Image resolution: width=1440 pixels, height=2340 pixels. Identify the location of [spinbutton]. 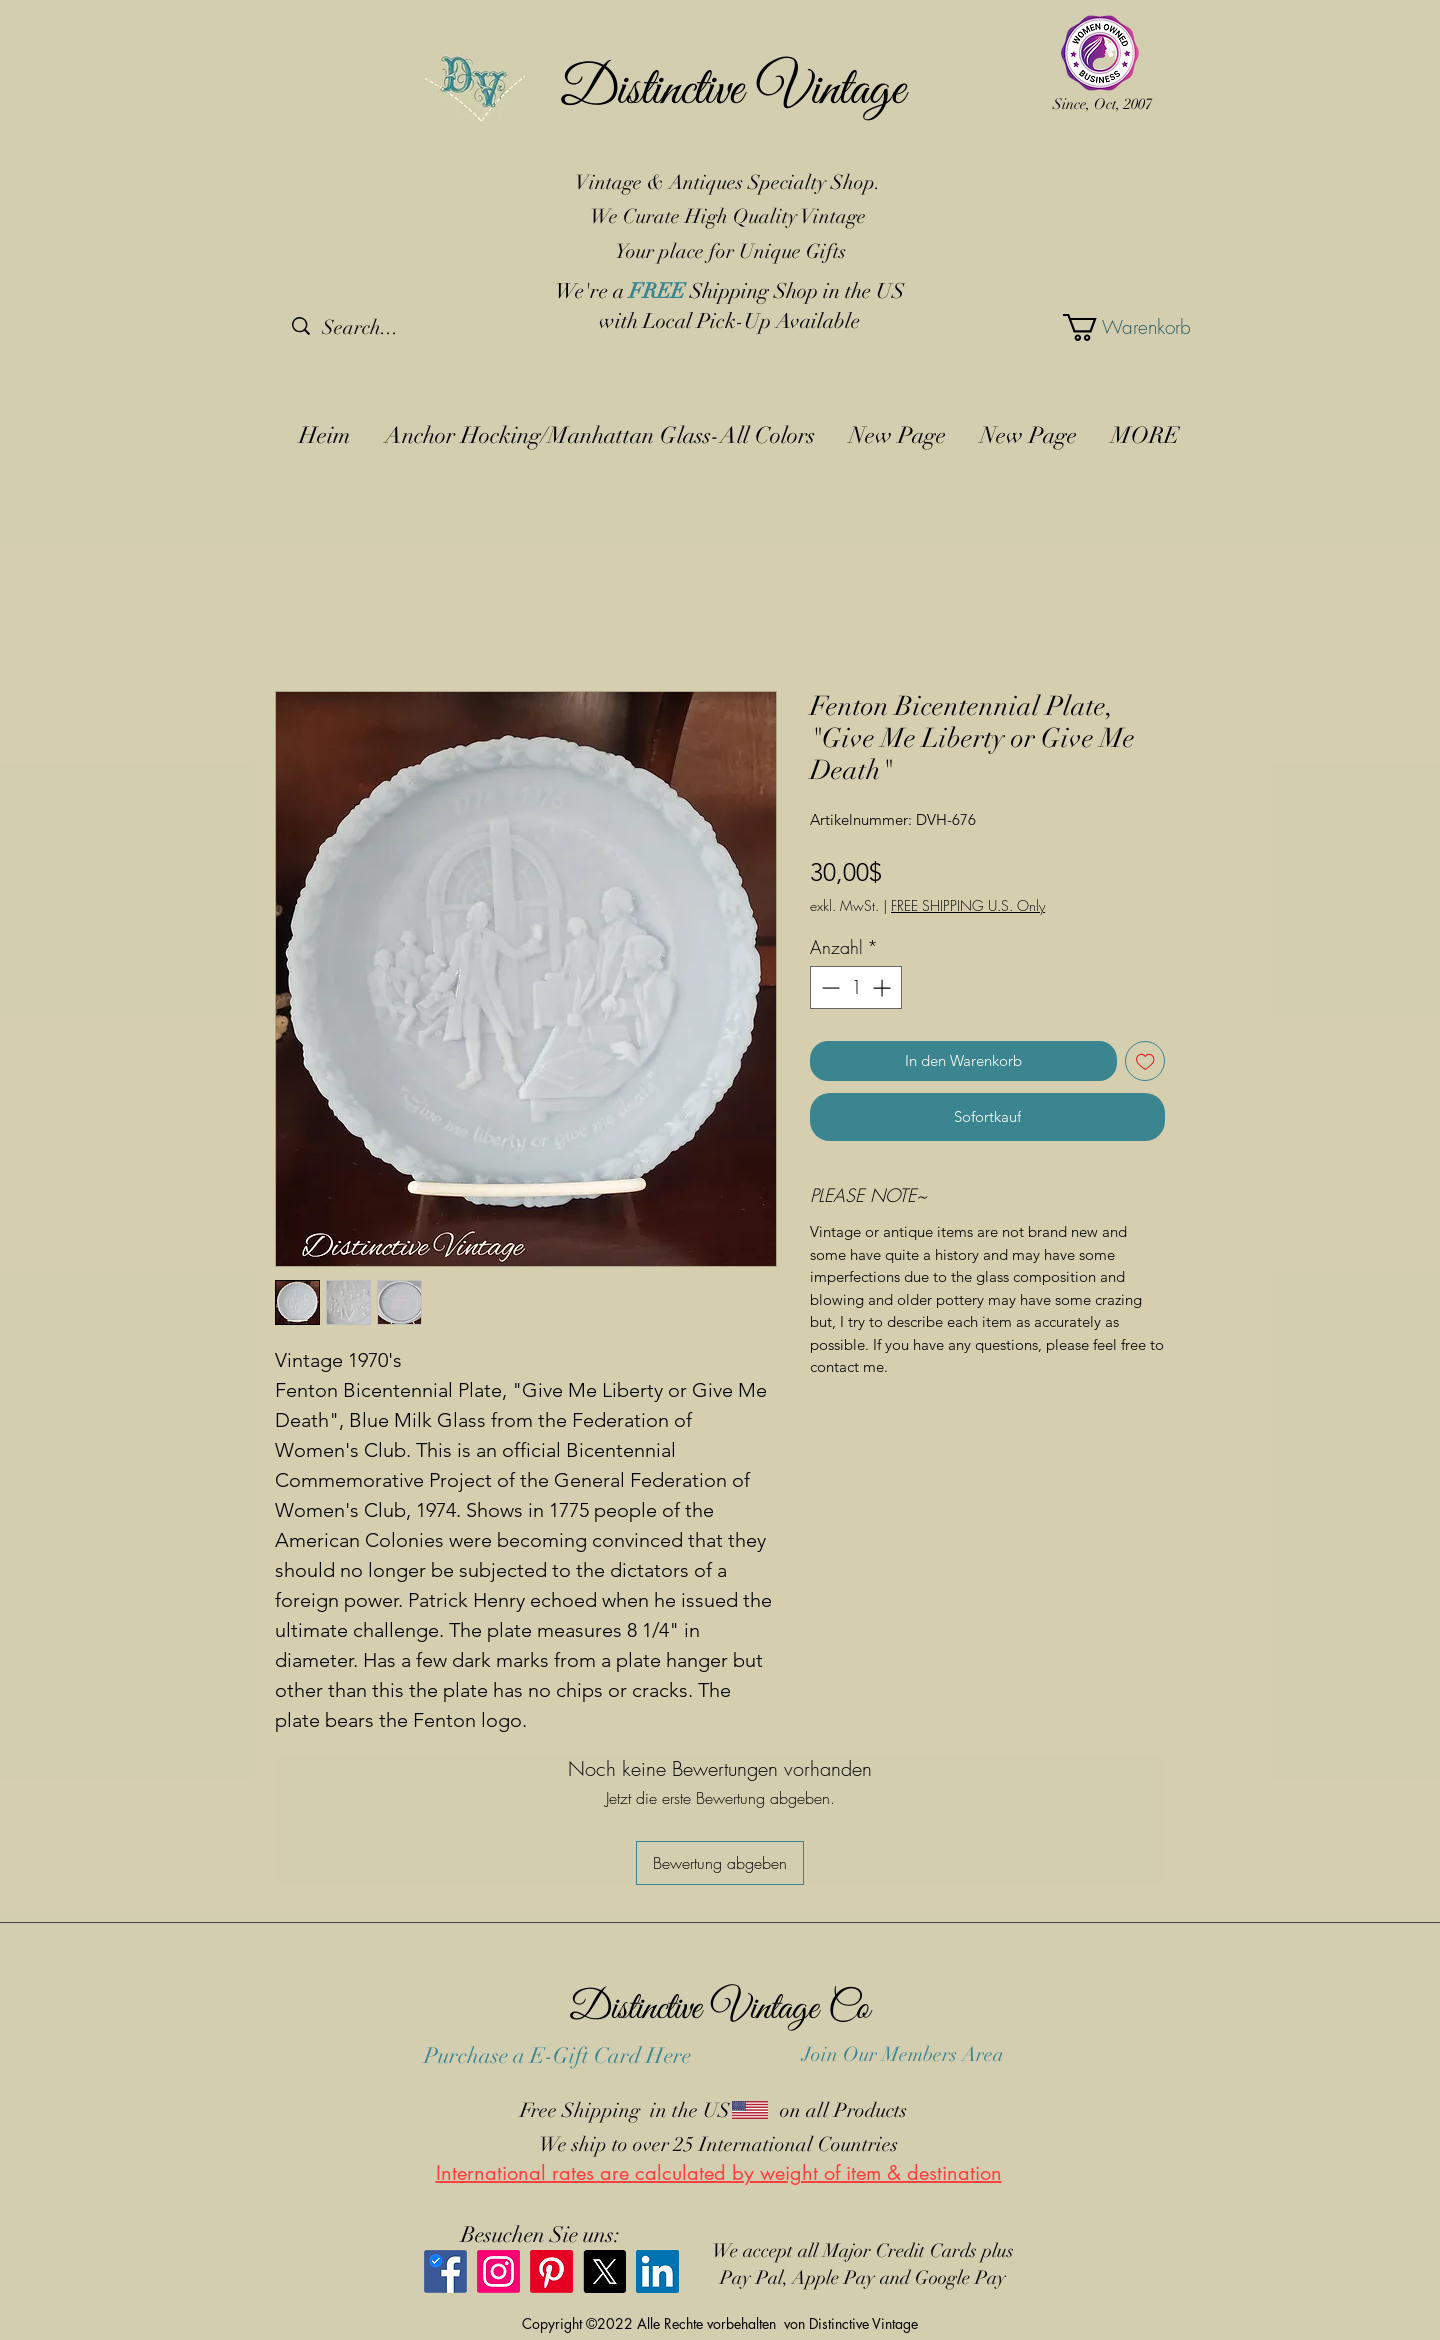
(856, 987).